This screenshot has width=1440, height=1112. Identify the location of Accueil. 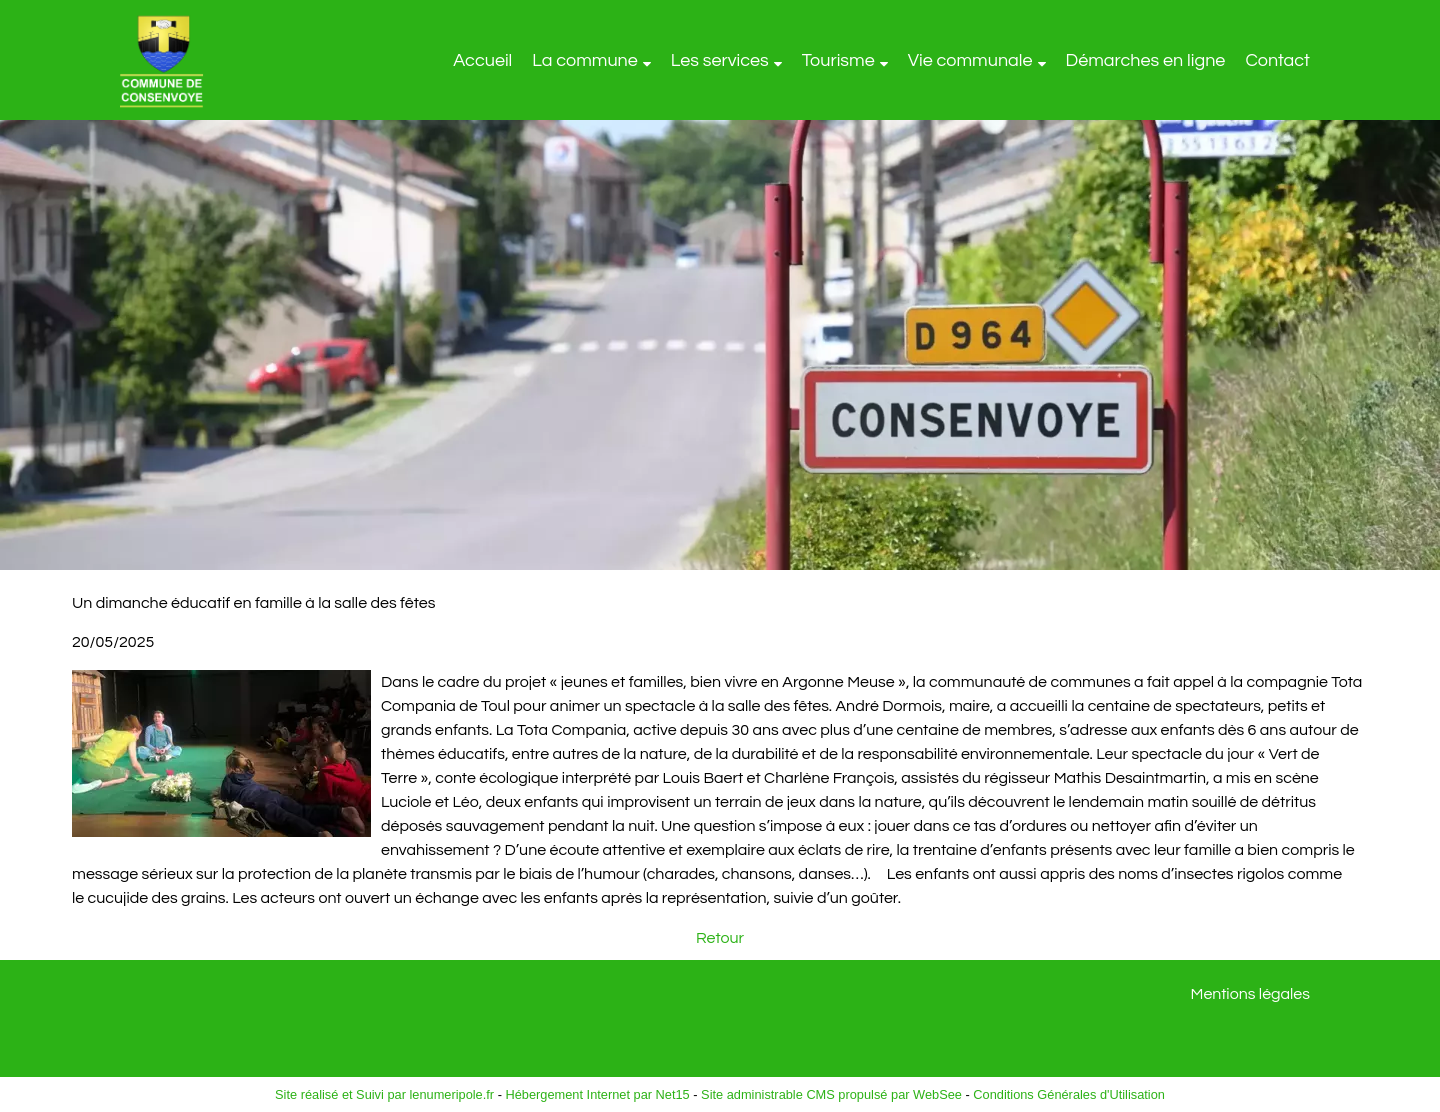
(482, 60).